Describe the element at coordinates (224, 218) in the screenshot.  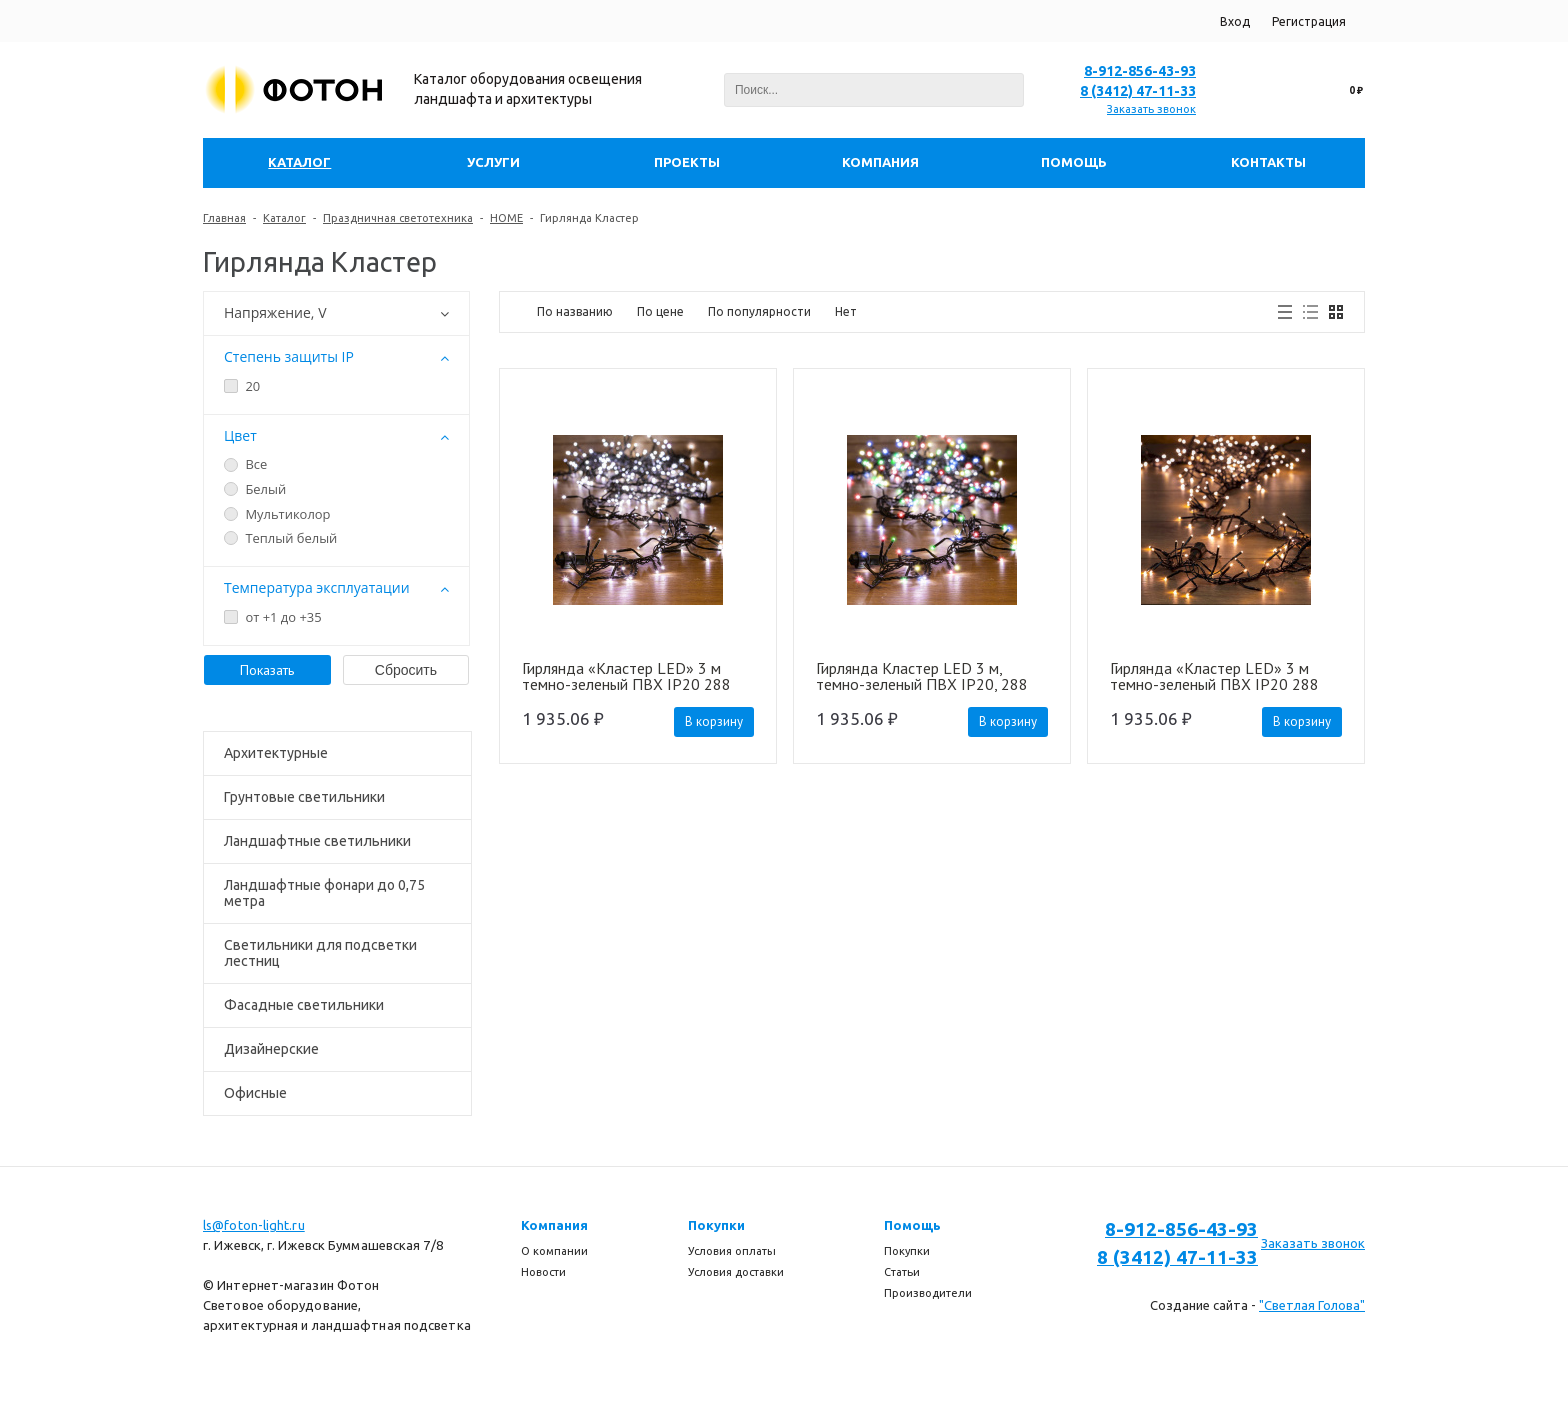
I see `Главная` at that location.